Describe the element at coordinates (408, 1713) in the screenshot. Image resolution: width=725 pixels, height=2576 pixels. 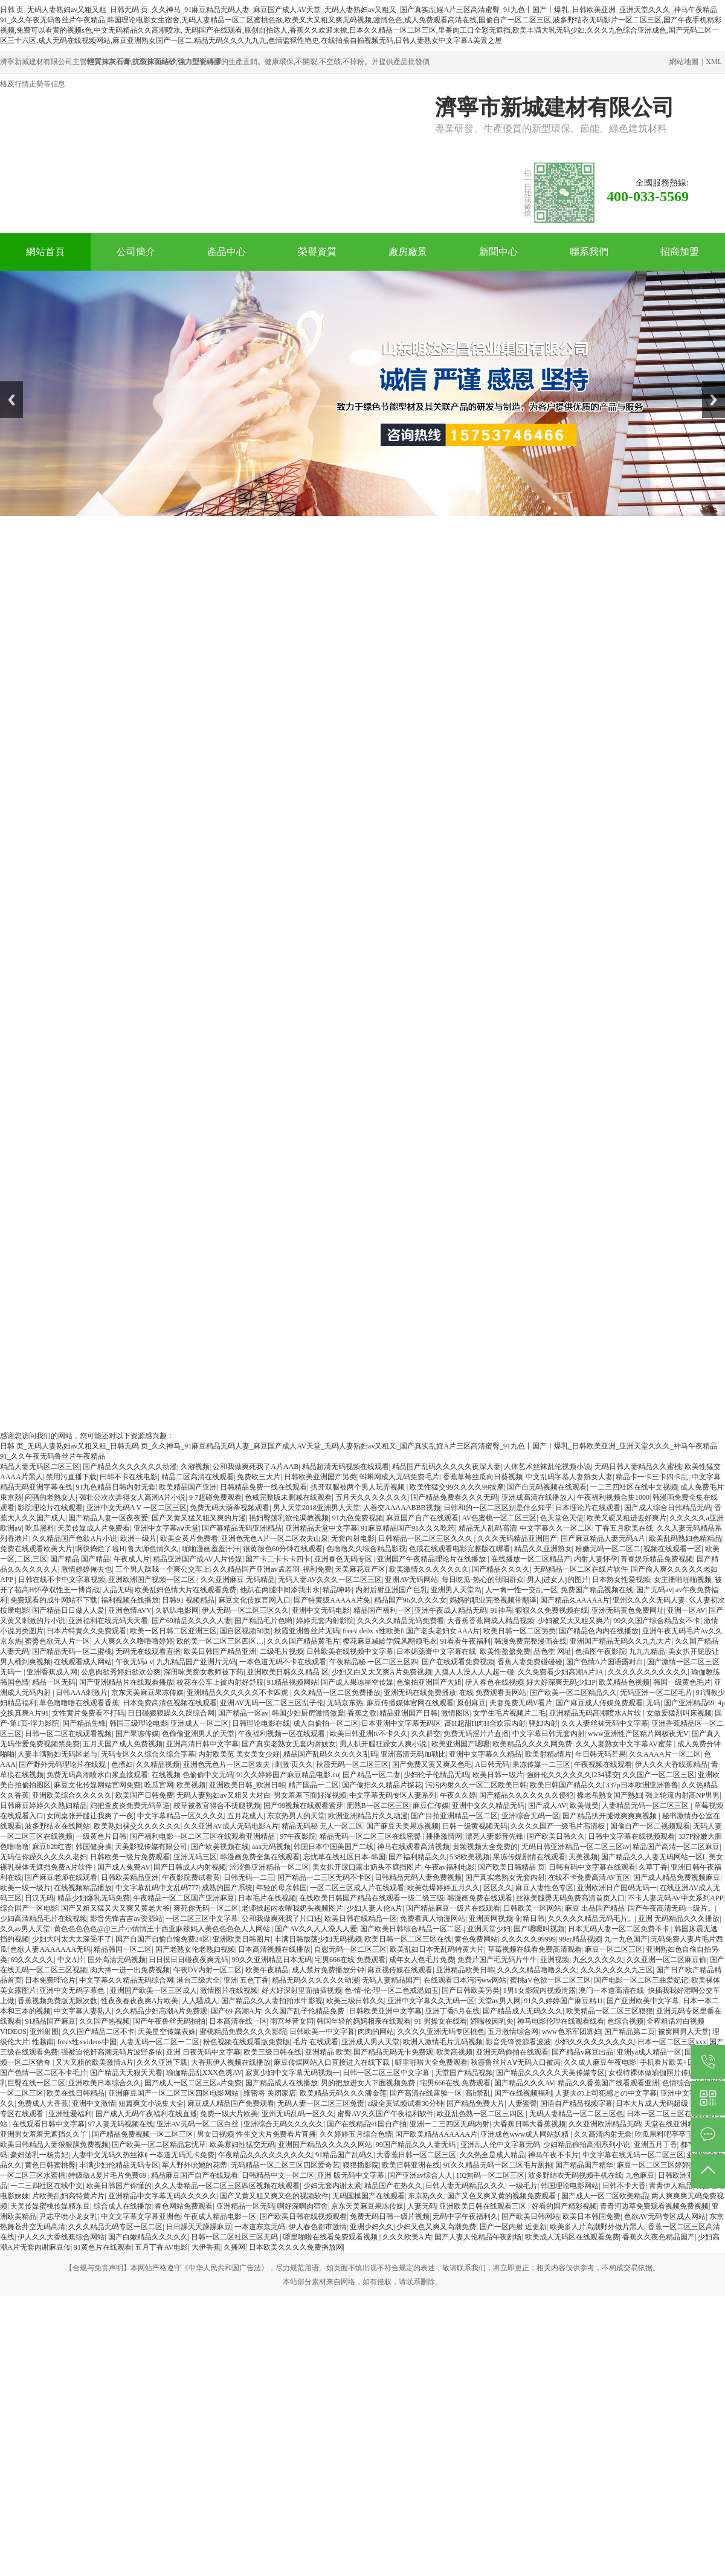
I see `精品亚洲国产日韩` at that location.